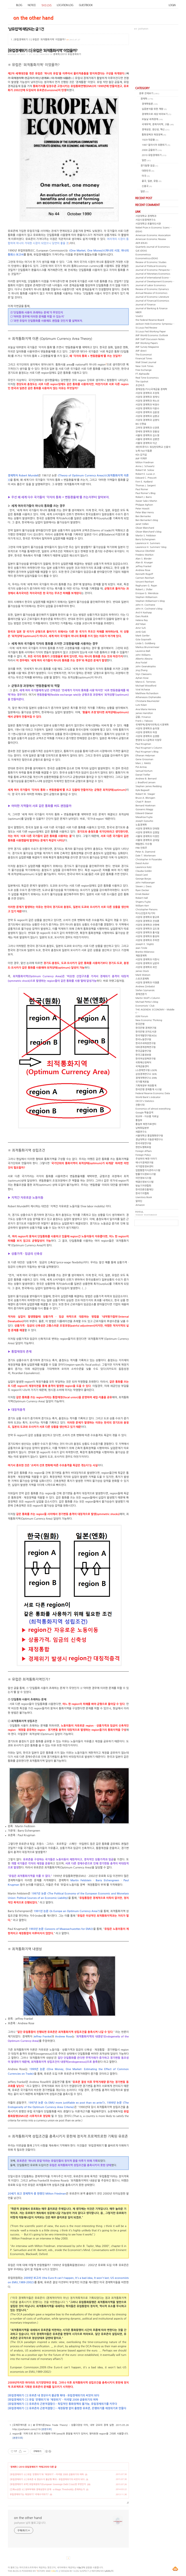 Image resolution: width=186 pixels, height=2576 pixels. I want to click on Christopher A Pissarides, so click(149, 859).